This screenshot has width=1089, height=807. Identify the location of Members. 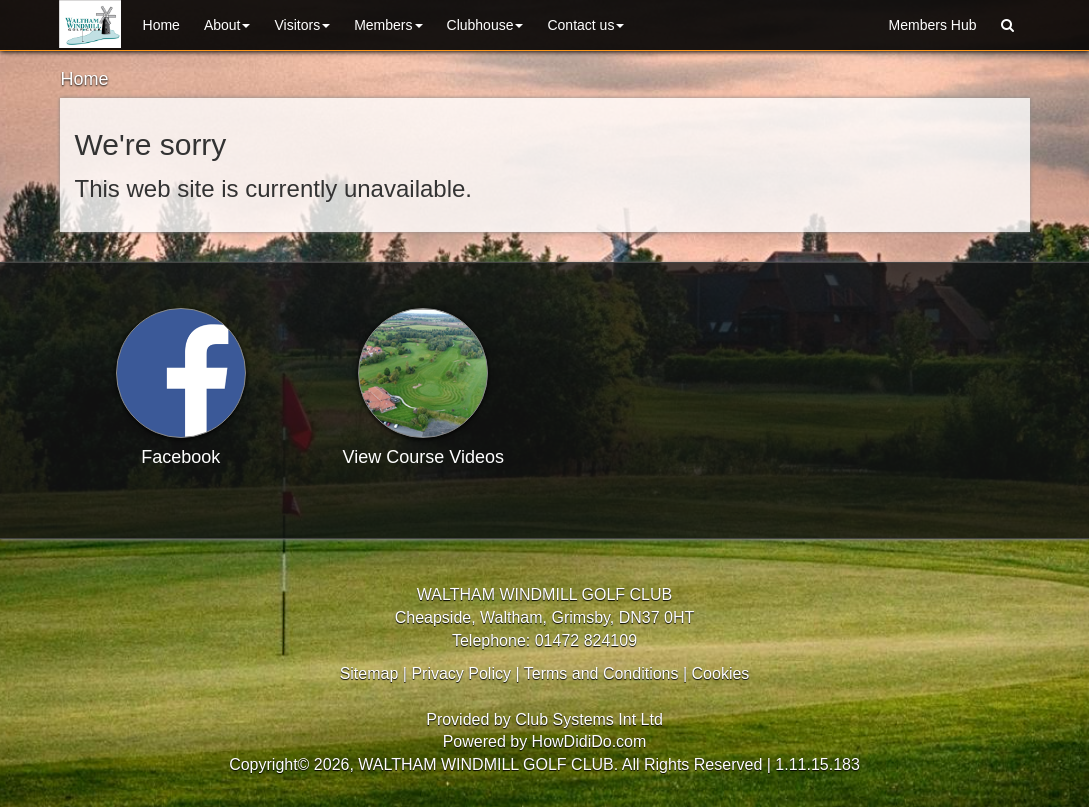
(388, 25).